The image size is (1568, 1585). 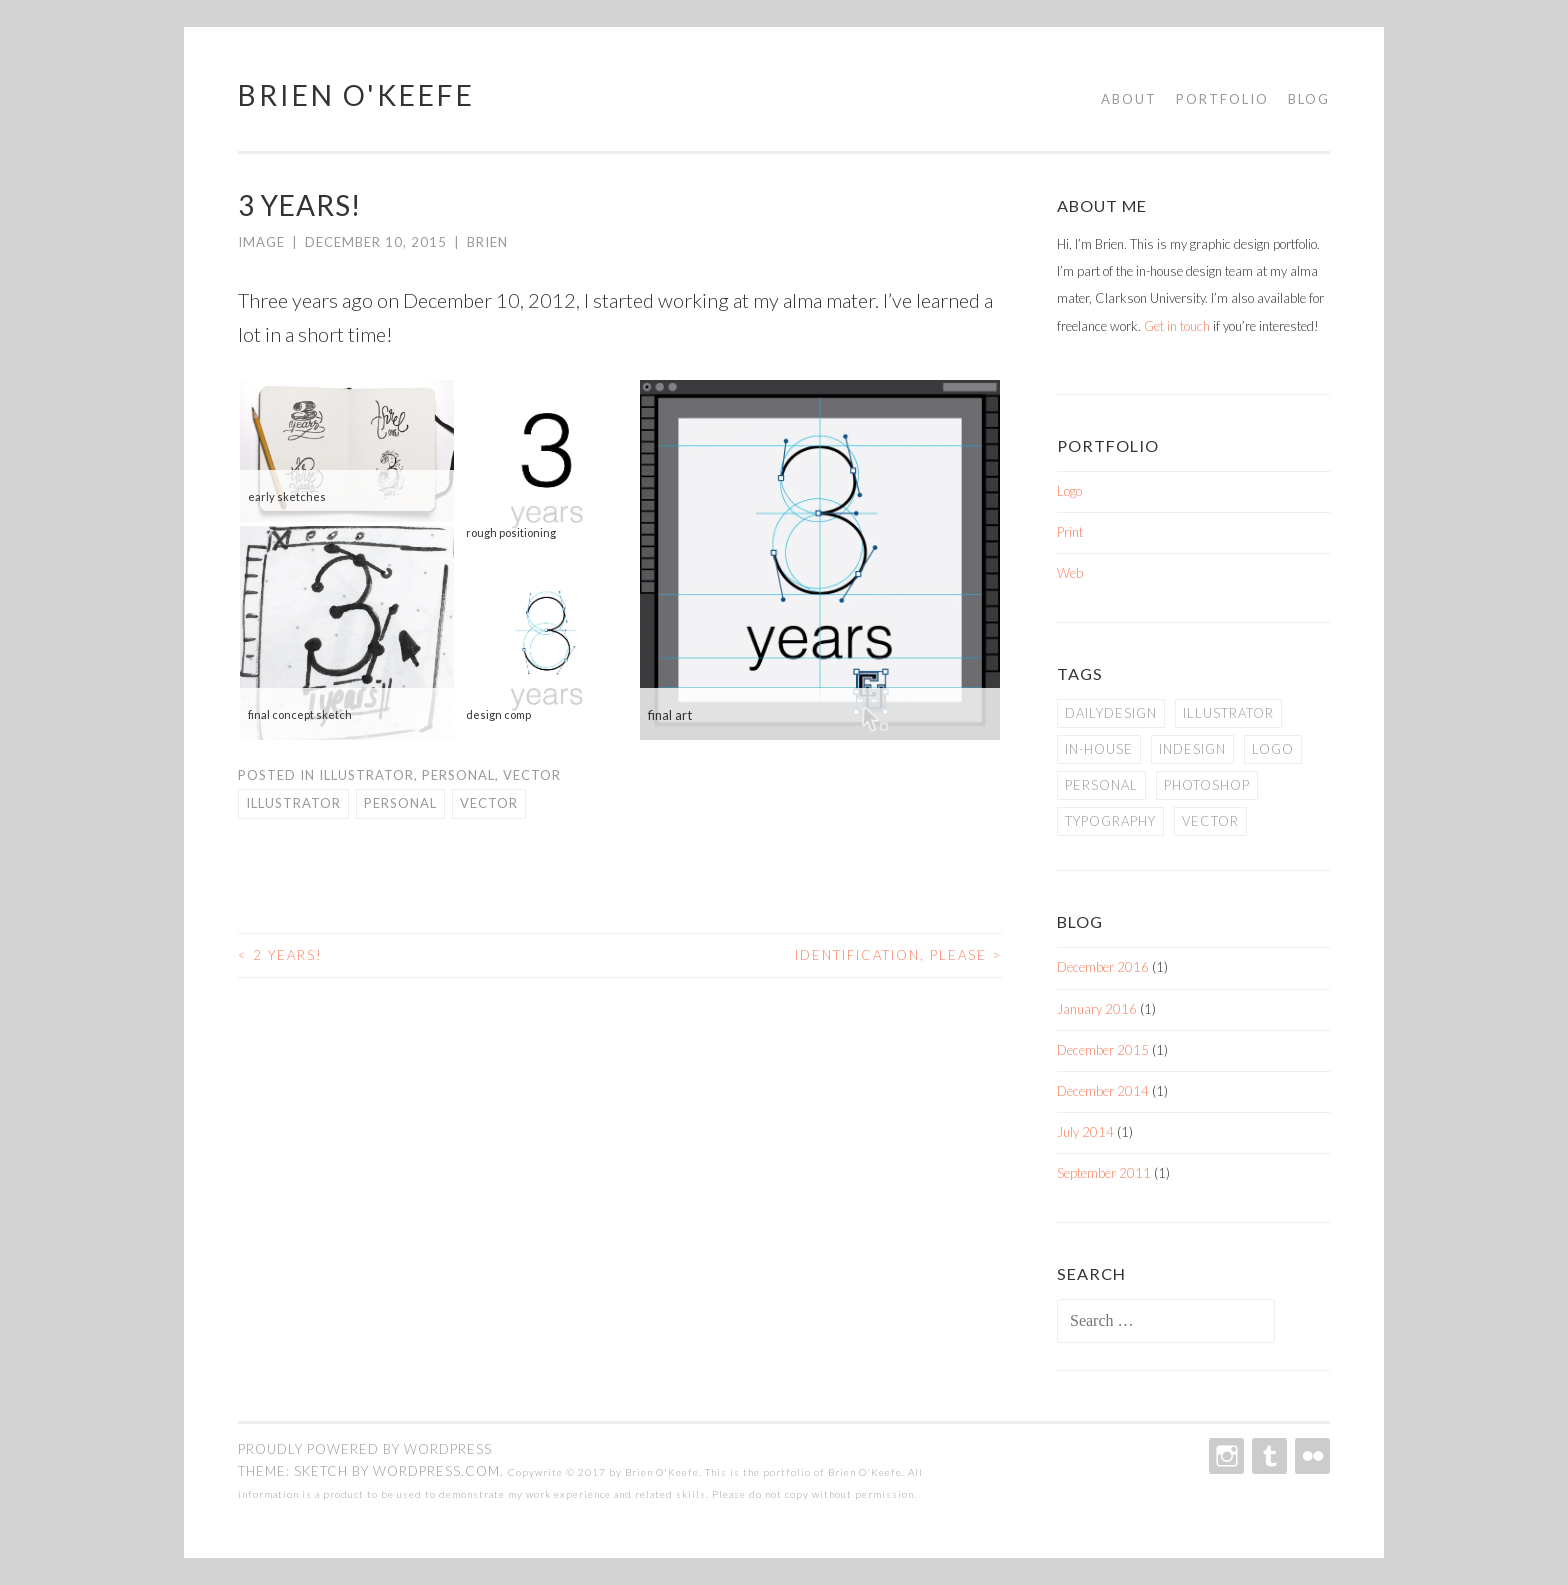 I want to click on indesign [indesign (2 items)], so click(x=1192, y=749).